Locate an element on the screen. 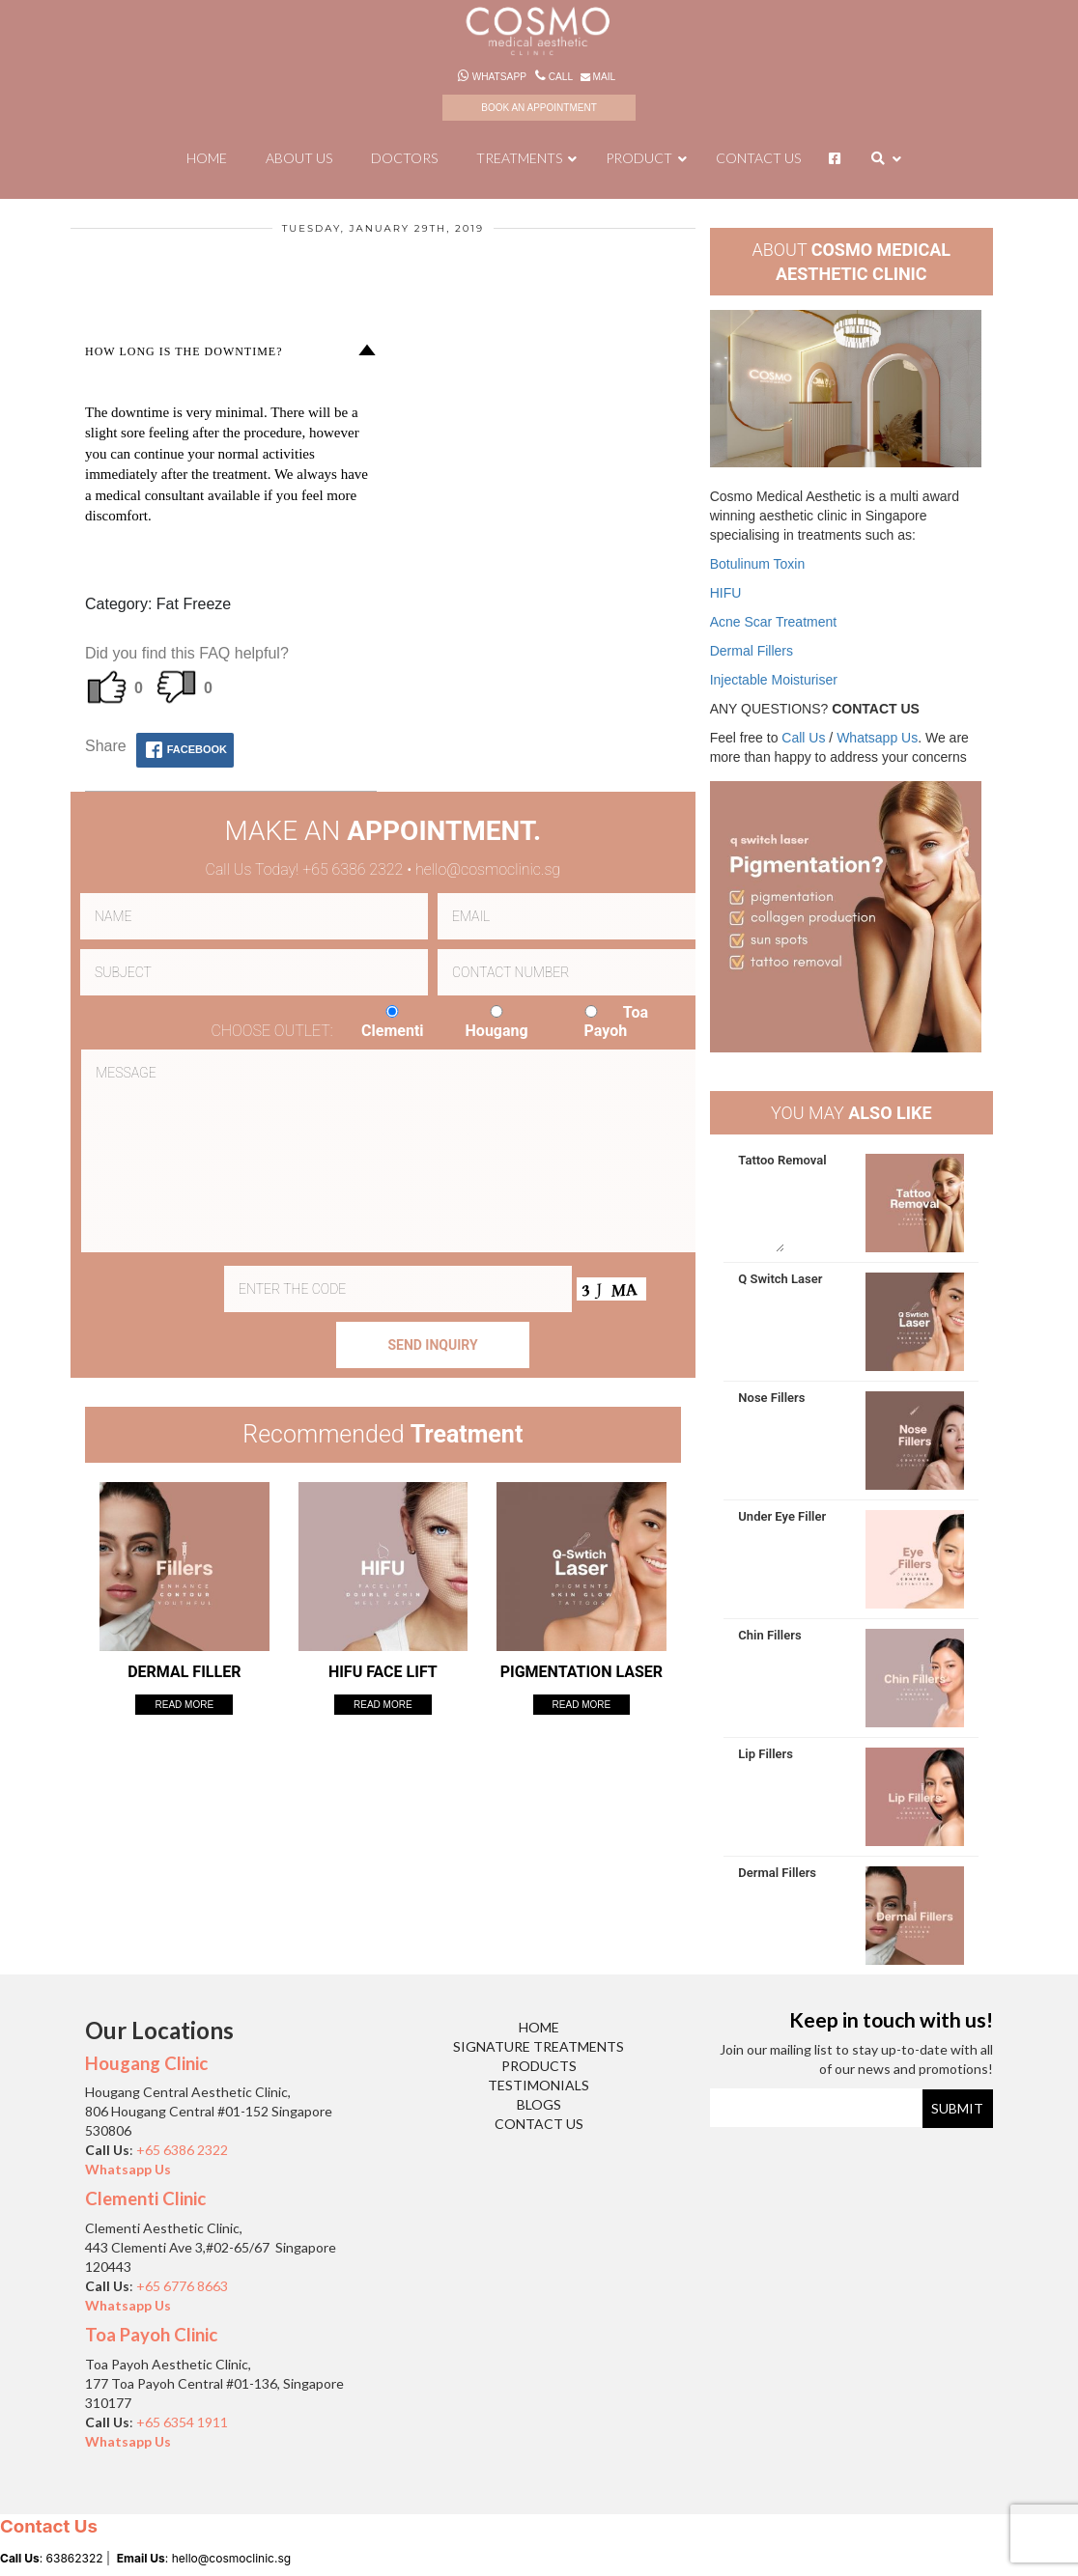 The height and width of the screenshot is (2576, 1078). Whatsapp Us is located at coordinates (877, 737).